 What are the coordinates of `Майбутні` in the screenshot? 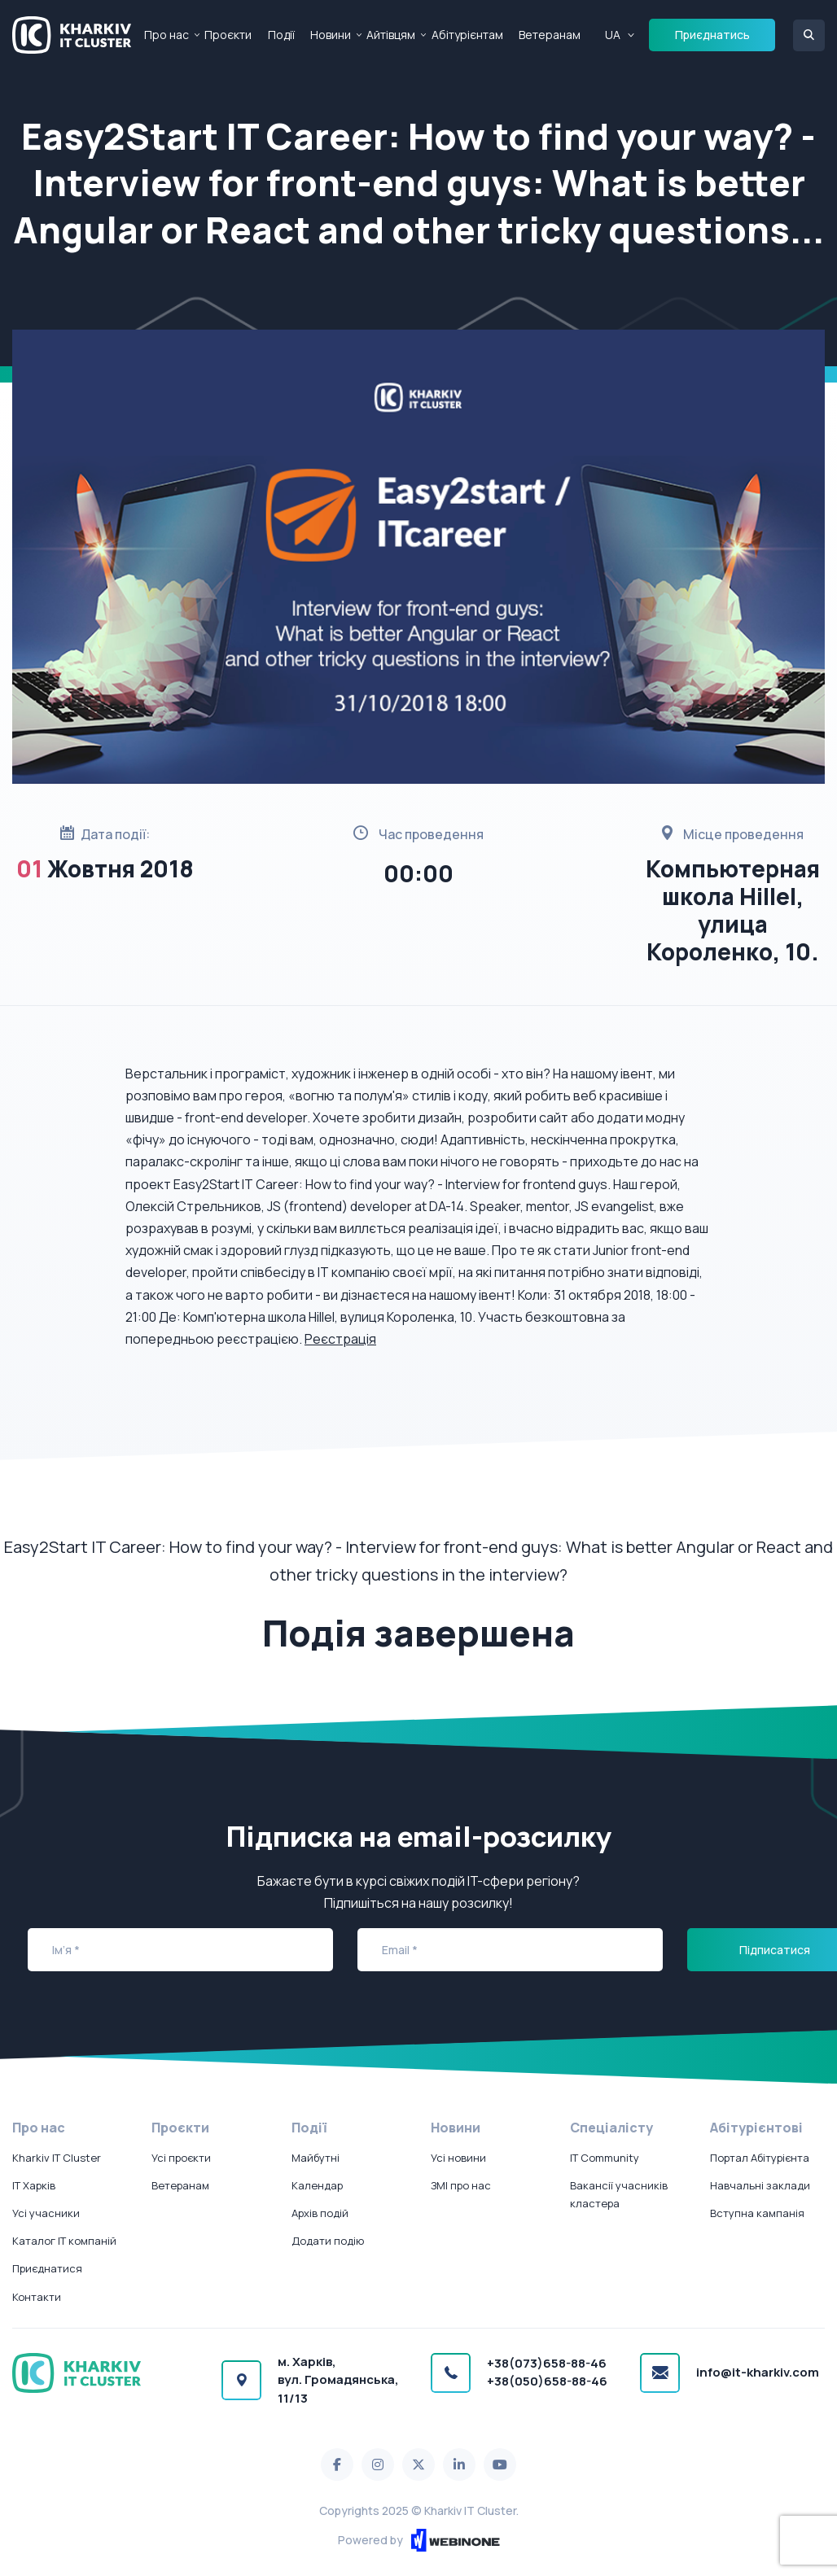 It's located at (315, 2157).